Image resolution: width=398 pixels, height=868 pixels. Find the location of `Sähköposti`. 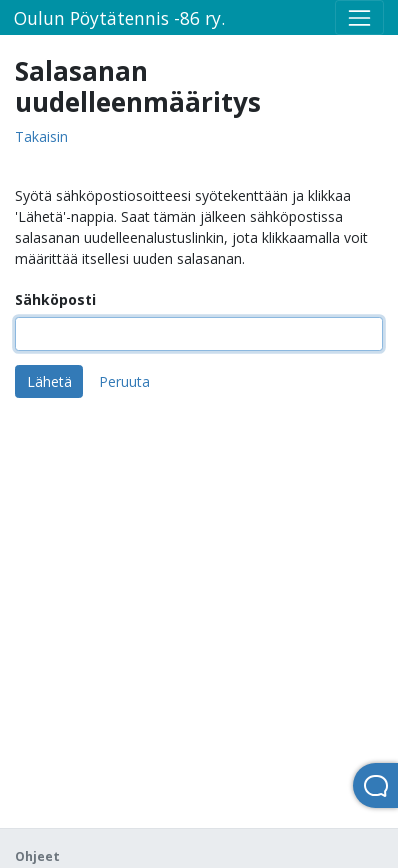

Sähköposti is located at coordinates (55, 299).